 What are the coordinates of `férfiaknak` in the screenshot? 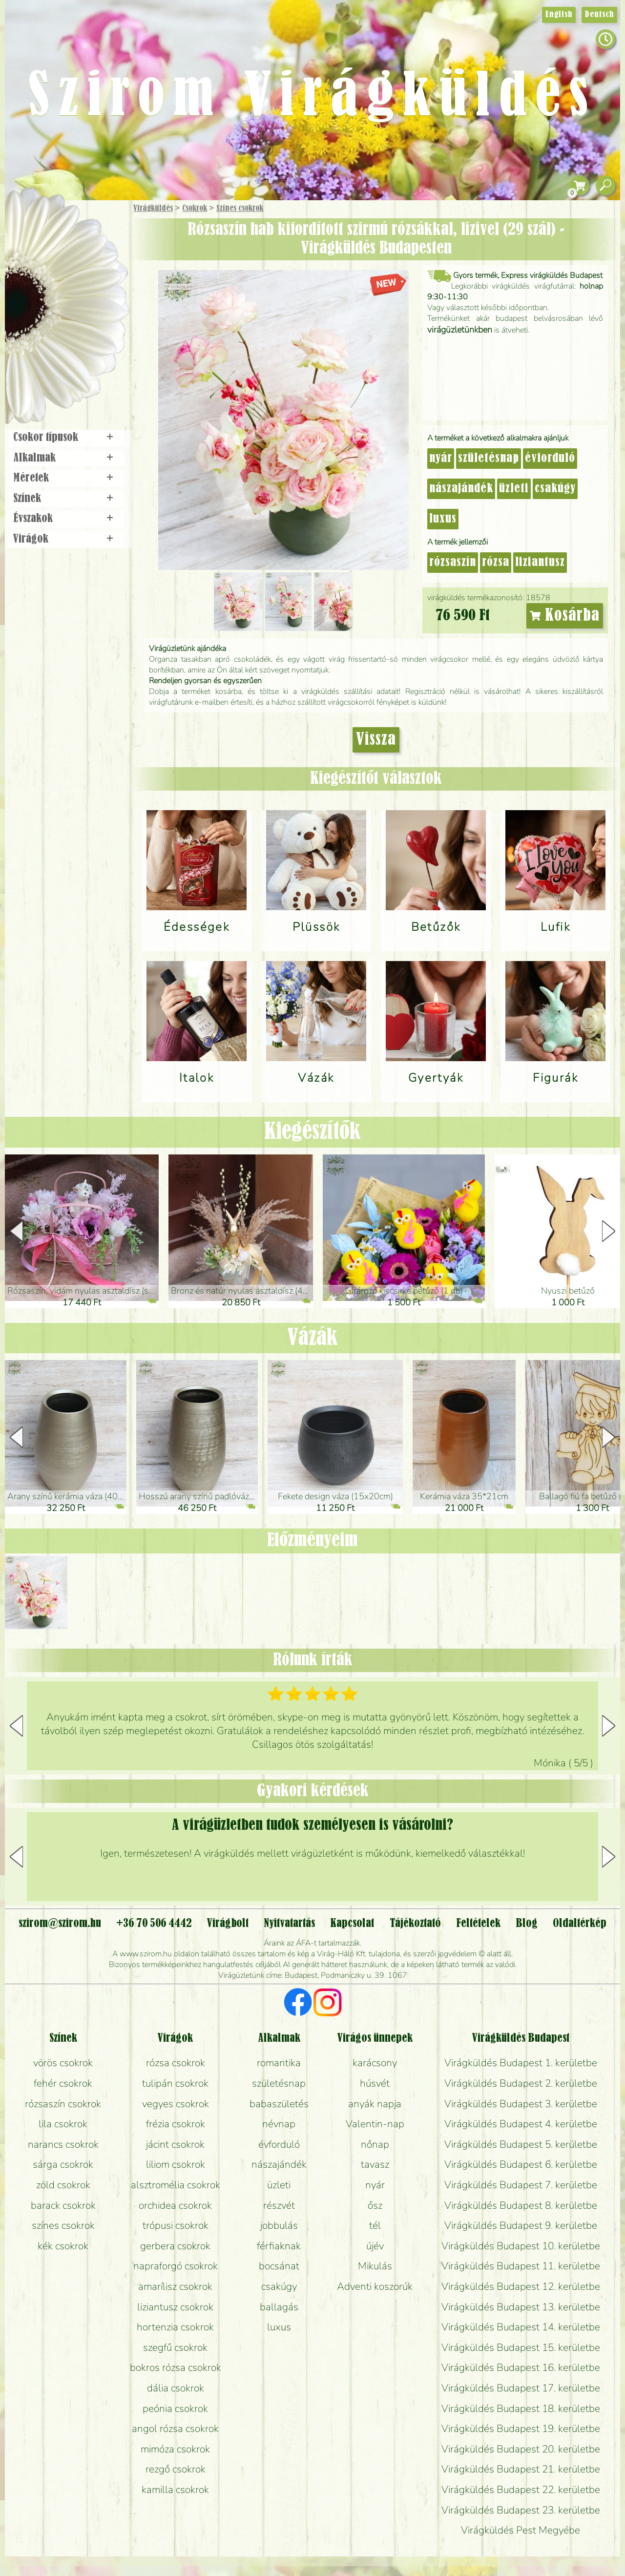 It's located at (279, 2246).